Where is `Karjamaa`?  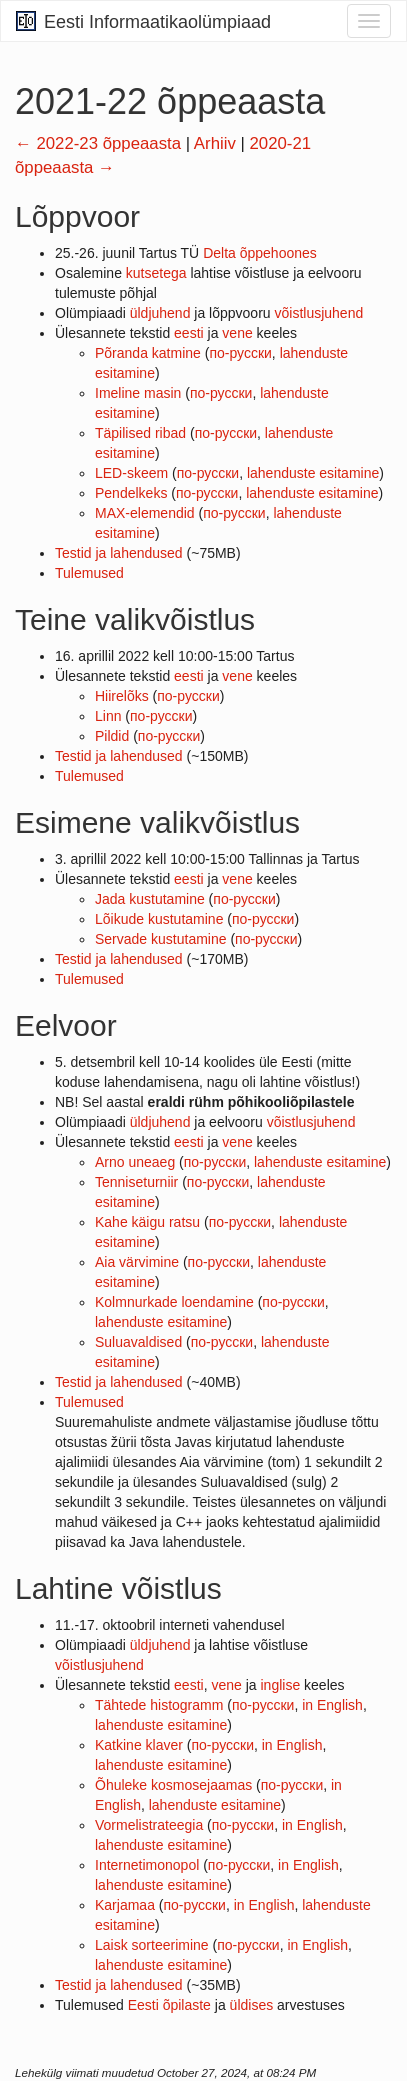 Karjamaa is located at coordinates (125, 1905).